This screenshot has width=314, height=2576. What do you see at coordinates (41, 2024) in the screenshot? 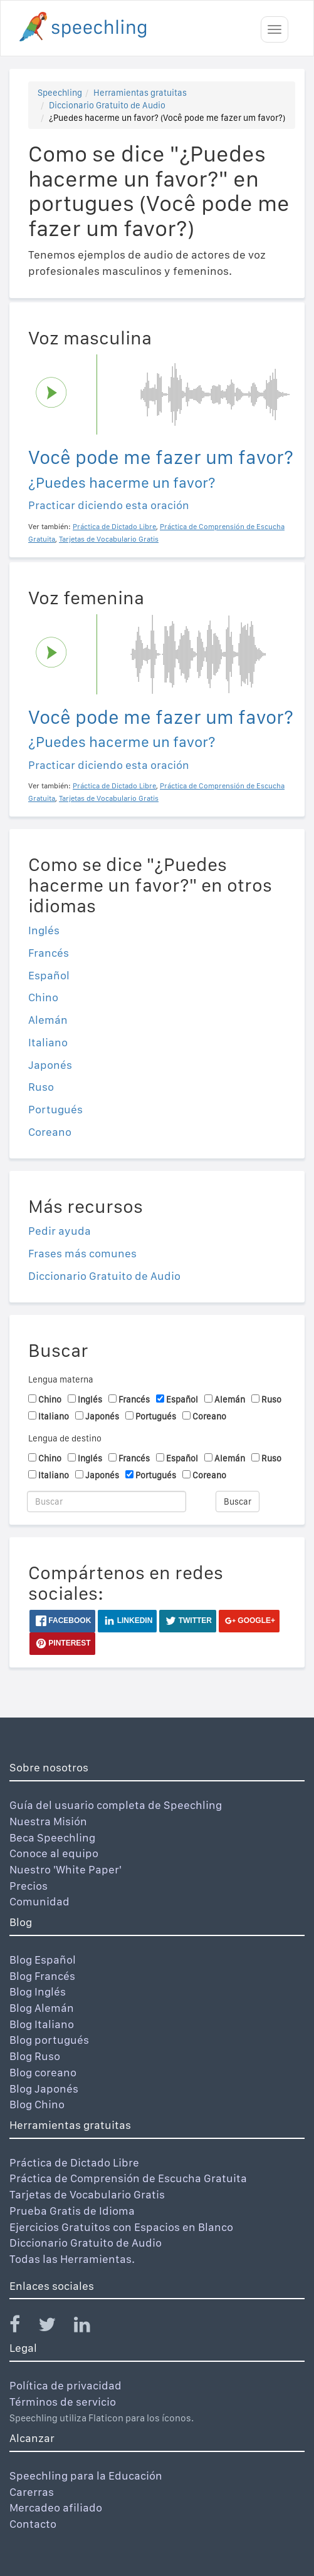
I see `Blog Italiano` at bounding box center [41, 2024].